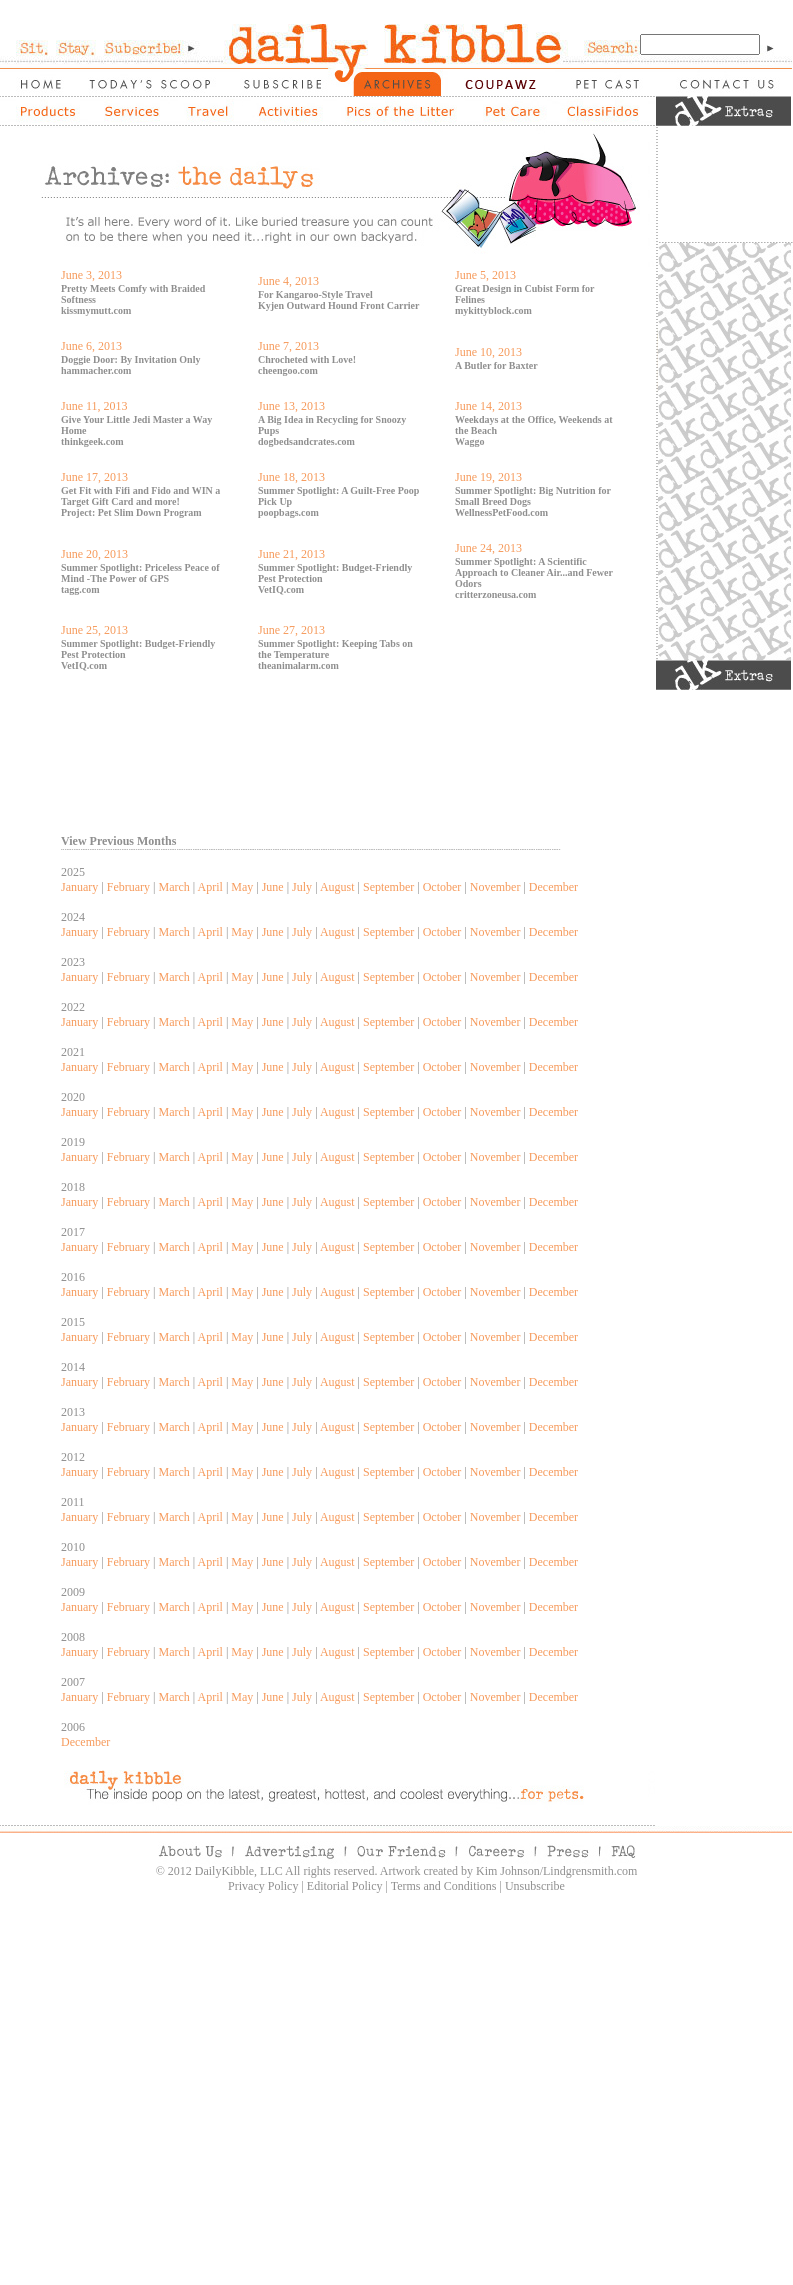 Image resolution: width=793 pixels, height=2285 pixels. Describe the element at coordinates (553, 887) in the screenshot. I see `December` at that location.